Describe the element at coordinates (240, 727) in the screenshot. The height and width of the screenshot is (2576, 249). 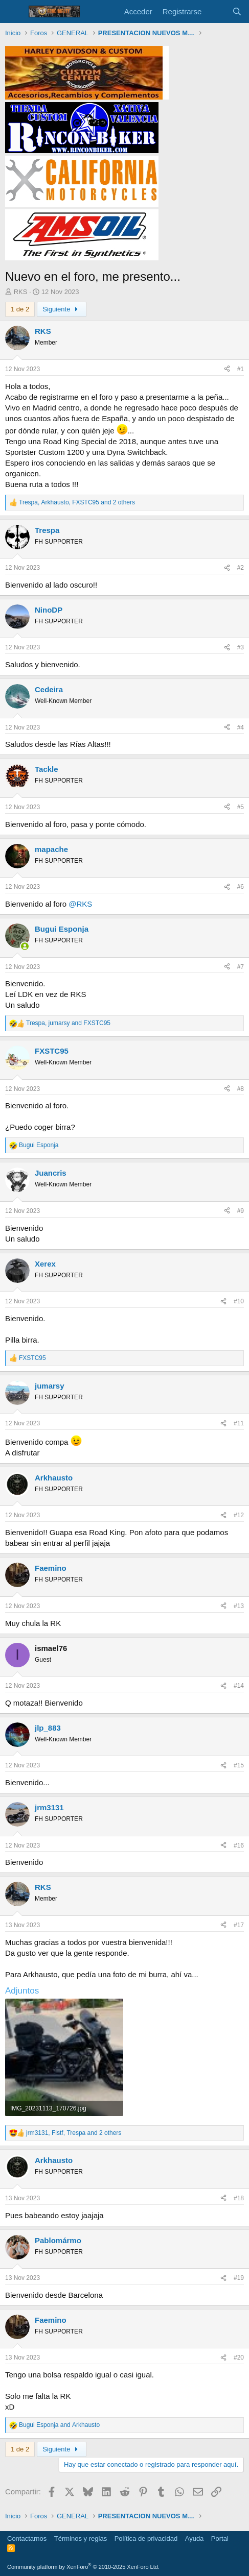
I see `#4` at that location.